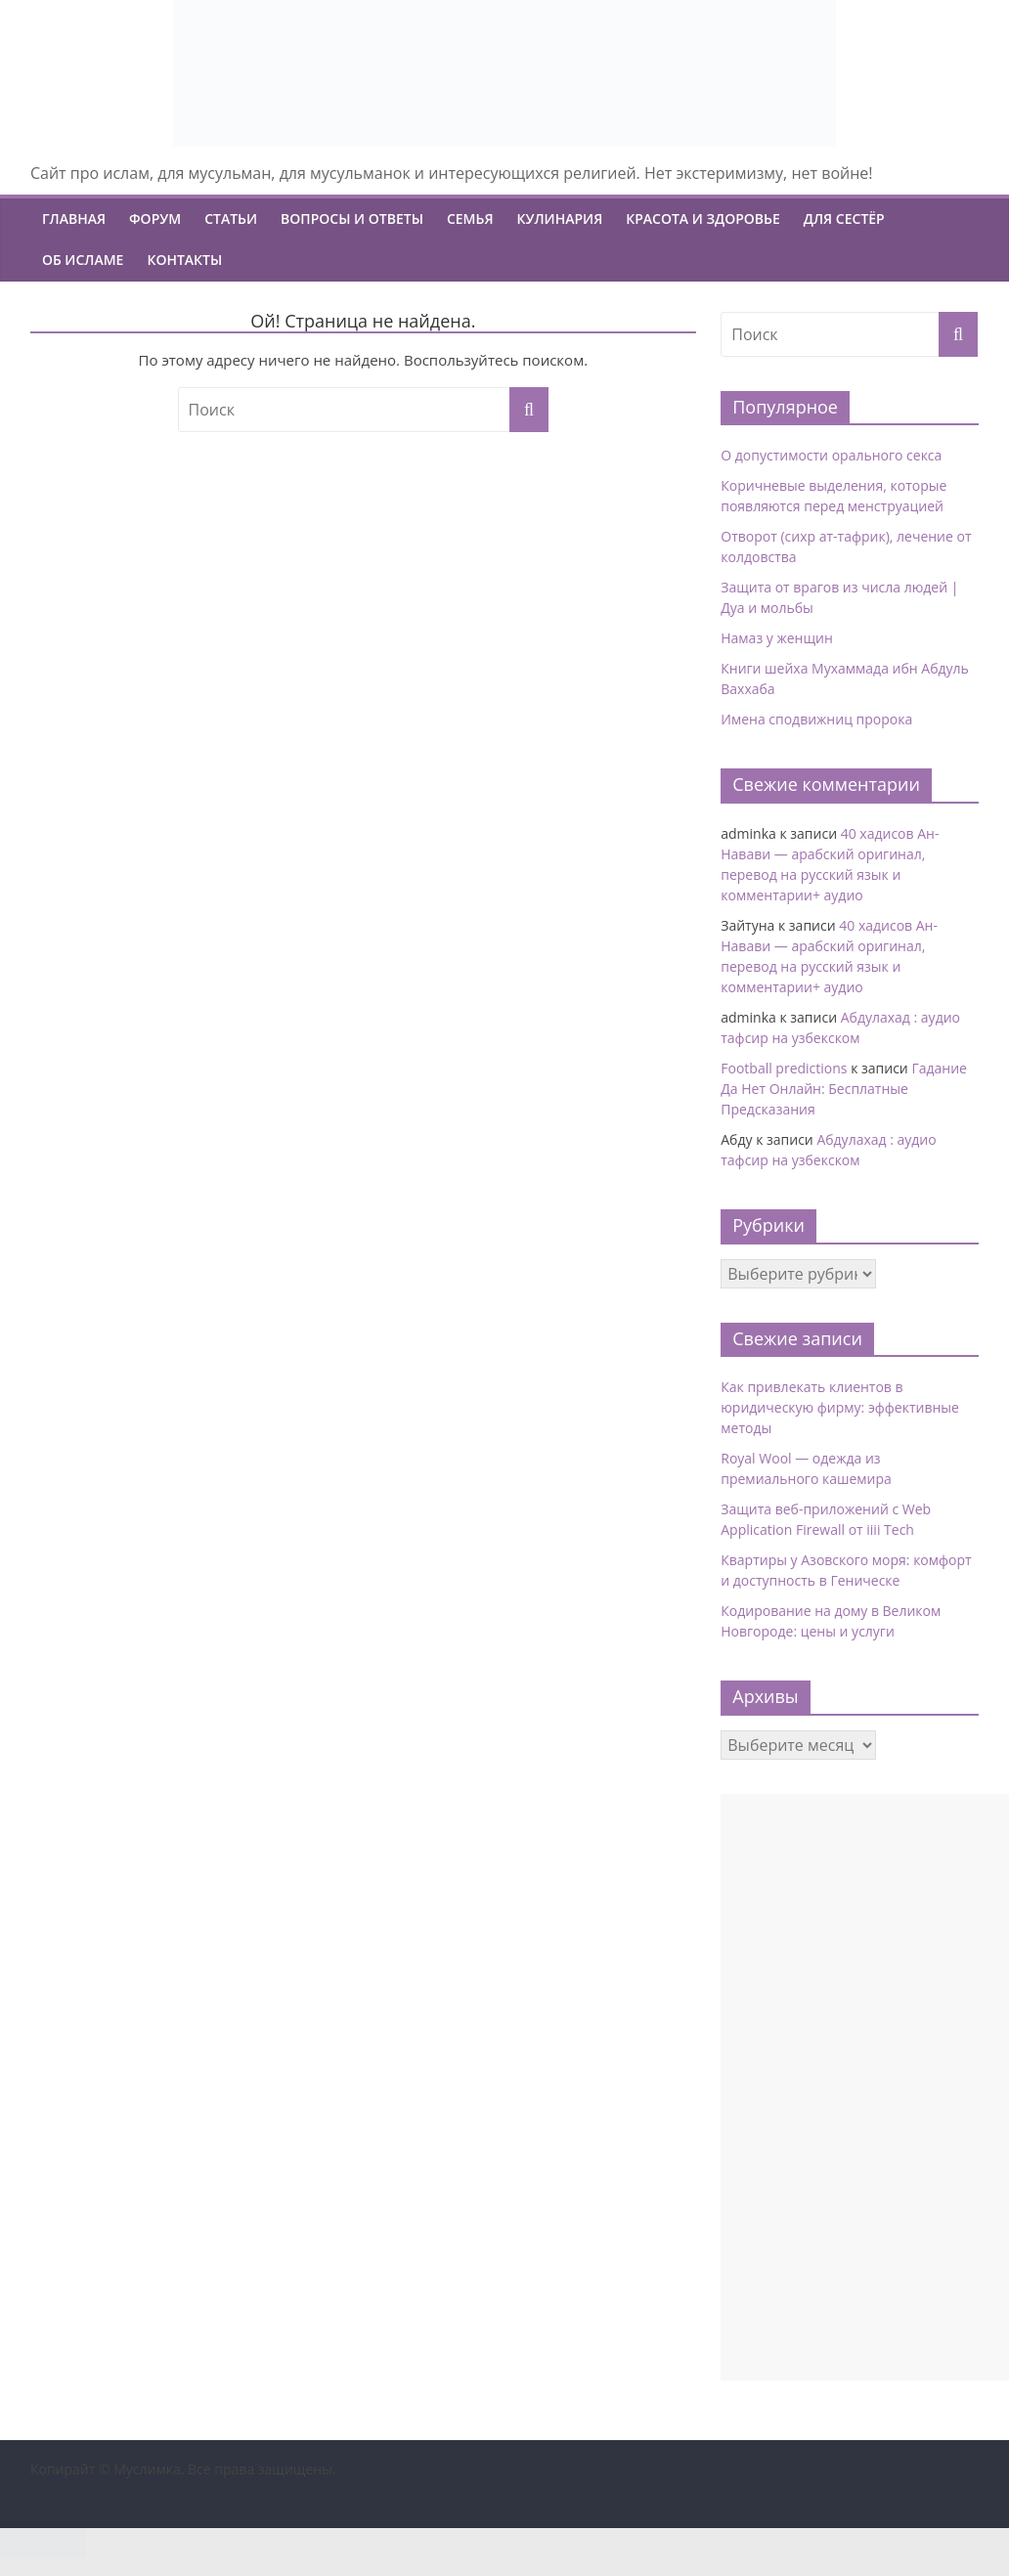 Image resolution: width=1009 pixels, height=2576 pixels. I want to click on Для сестёр, so click(844, 218).